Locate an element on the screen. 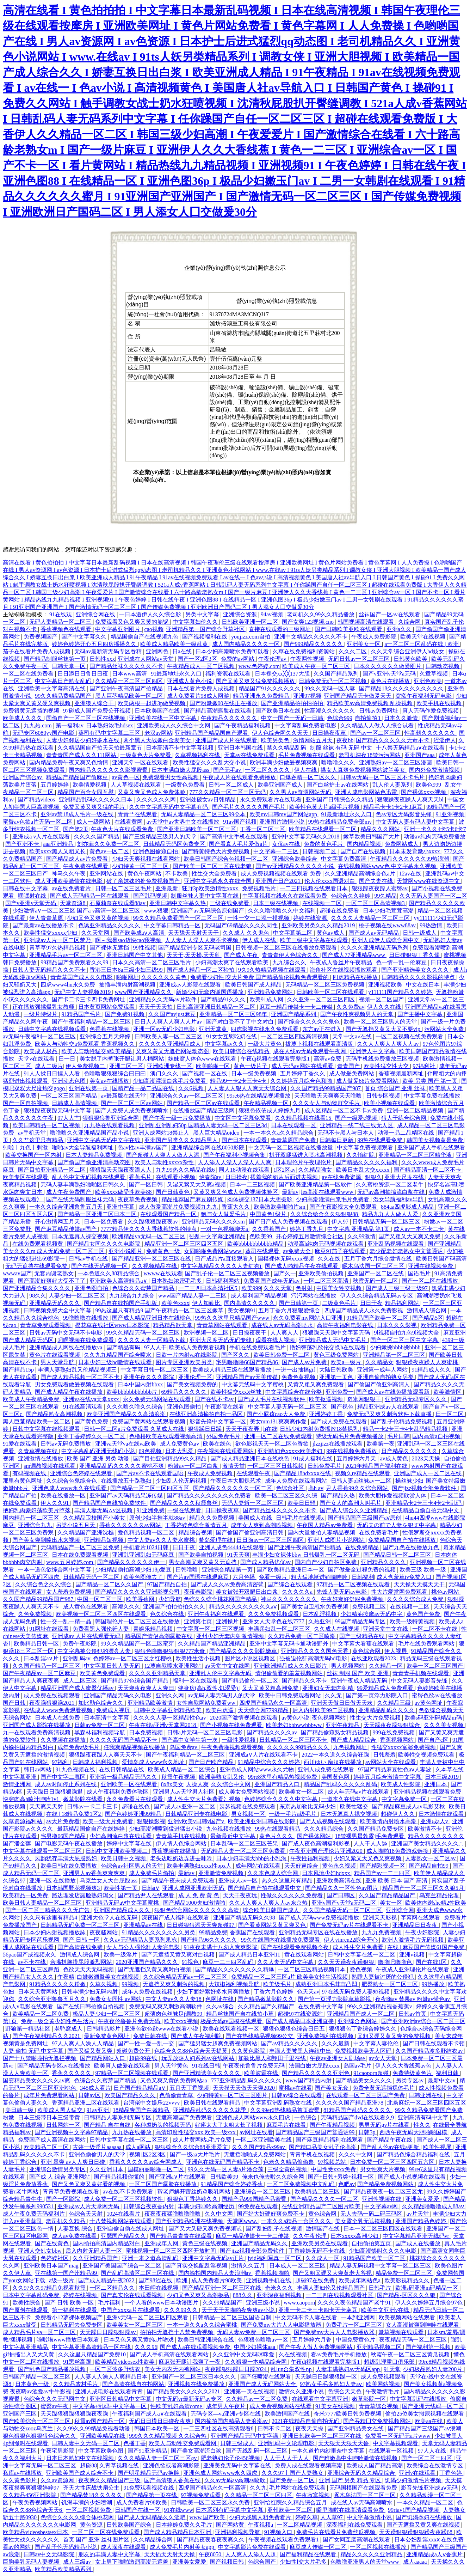 The width and height of the screenshot is (470, 2576). 日韩a片无码一区二区三区电影 is located at coordinates (205, 1732).